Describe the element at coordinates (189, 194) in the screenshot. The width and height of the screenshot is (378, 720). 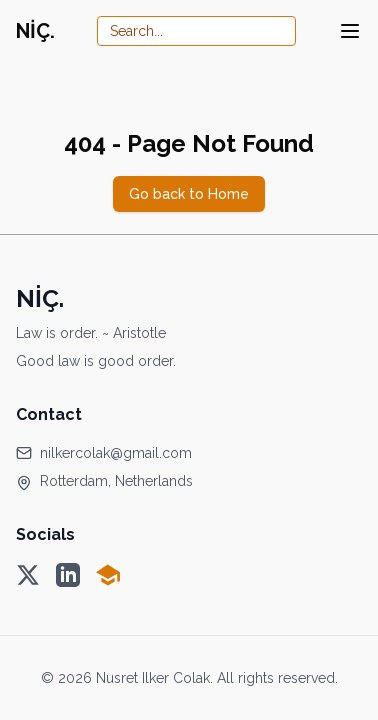
I see `Go back to Home` at that location.